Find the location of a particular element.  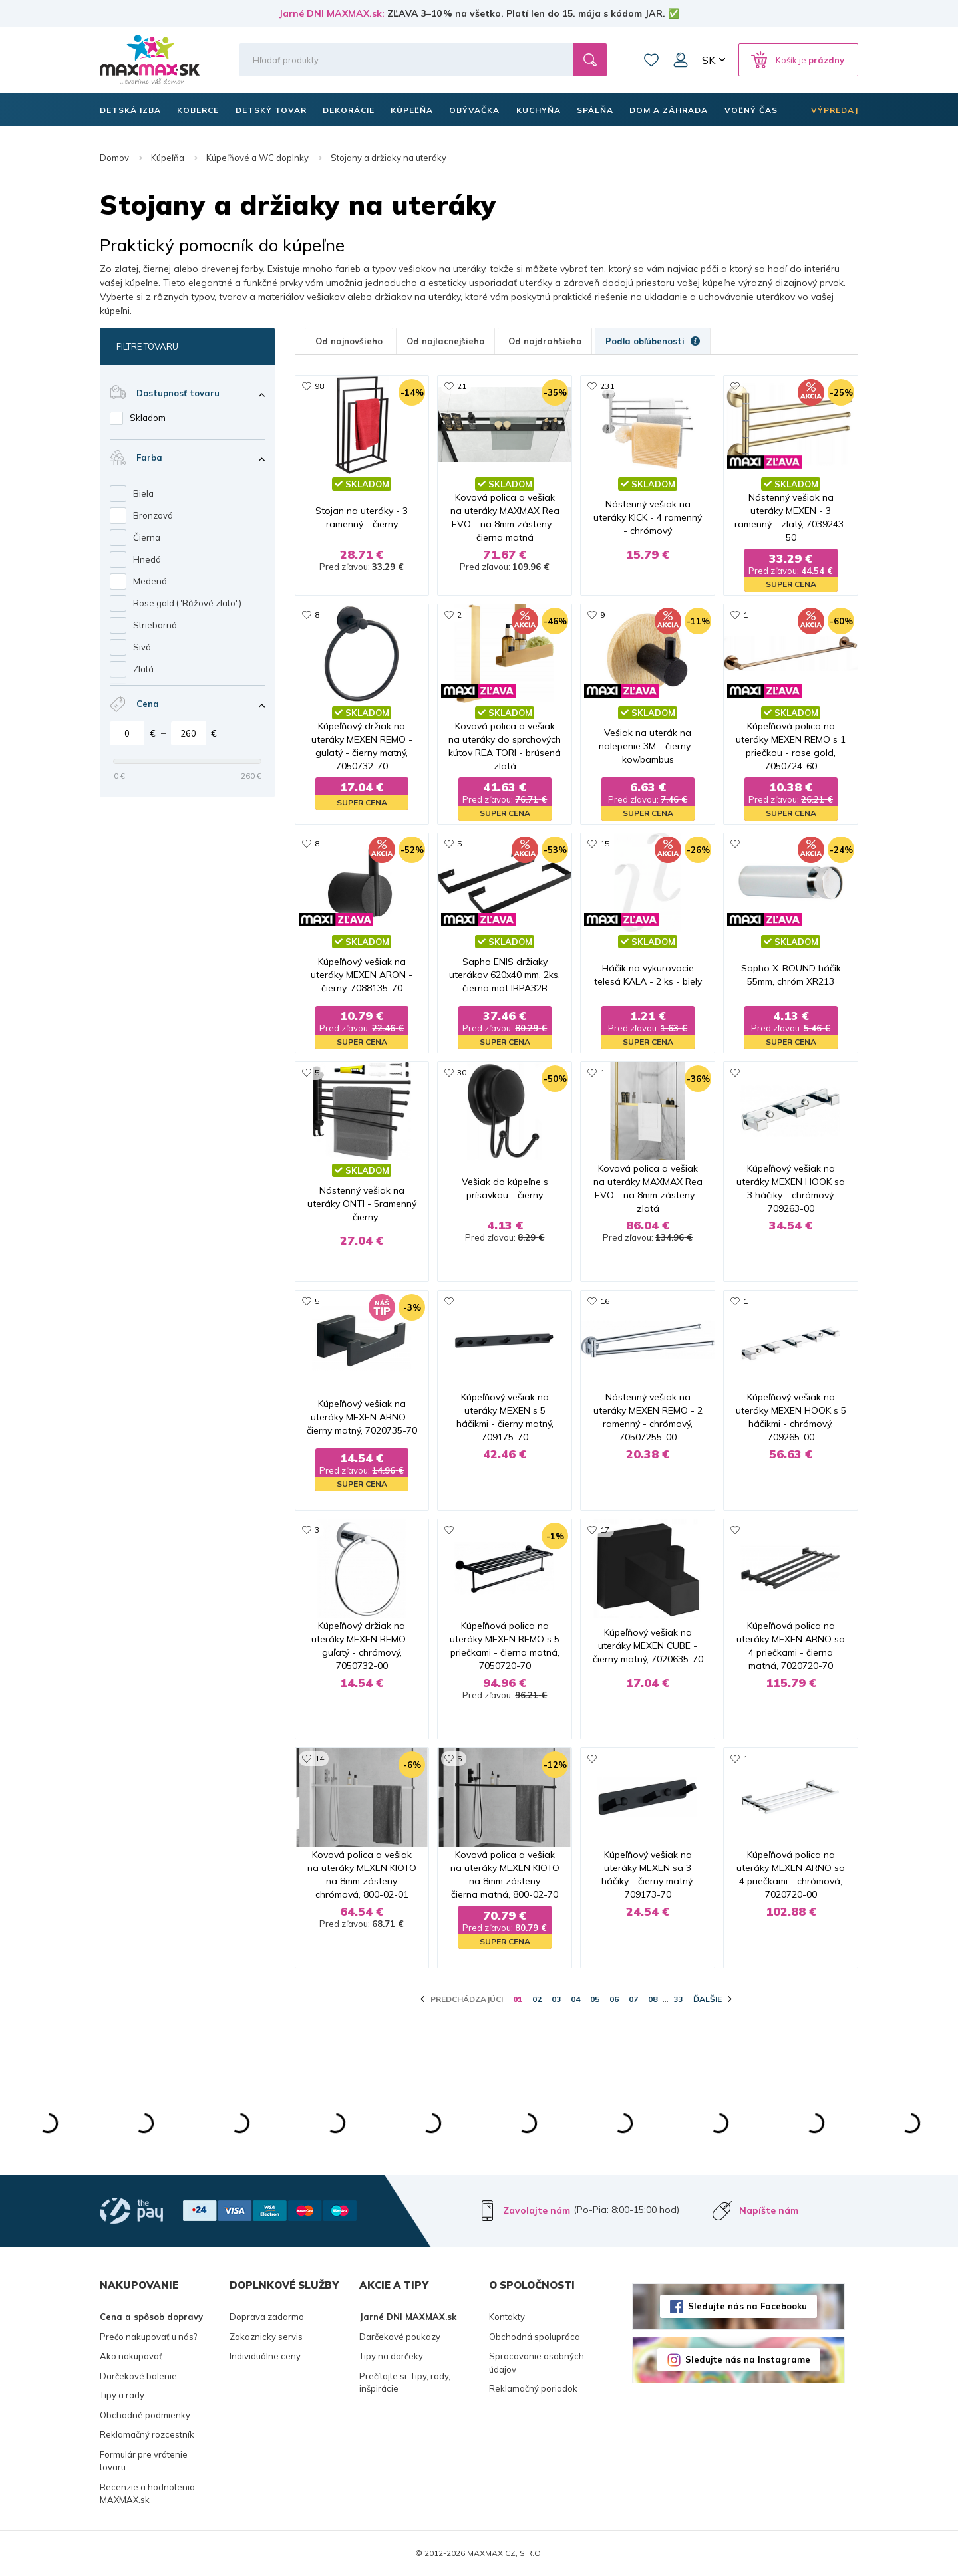

16 is located at coordinates (604, 1301).